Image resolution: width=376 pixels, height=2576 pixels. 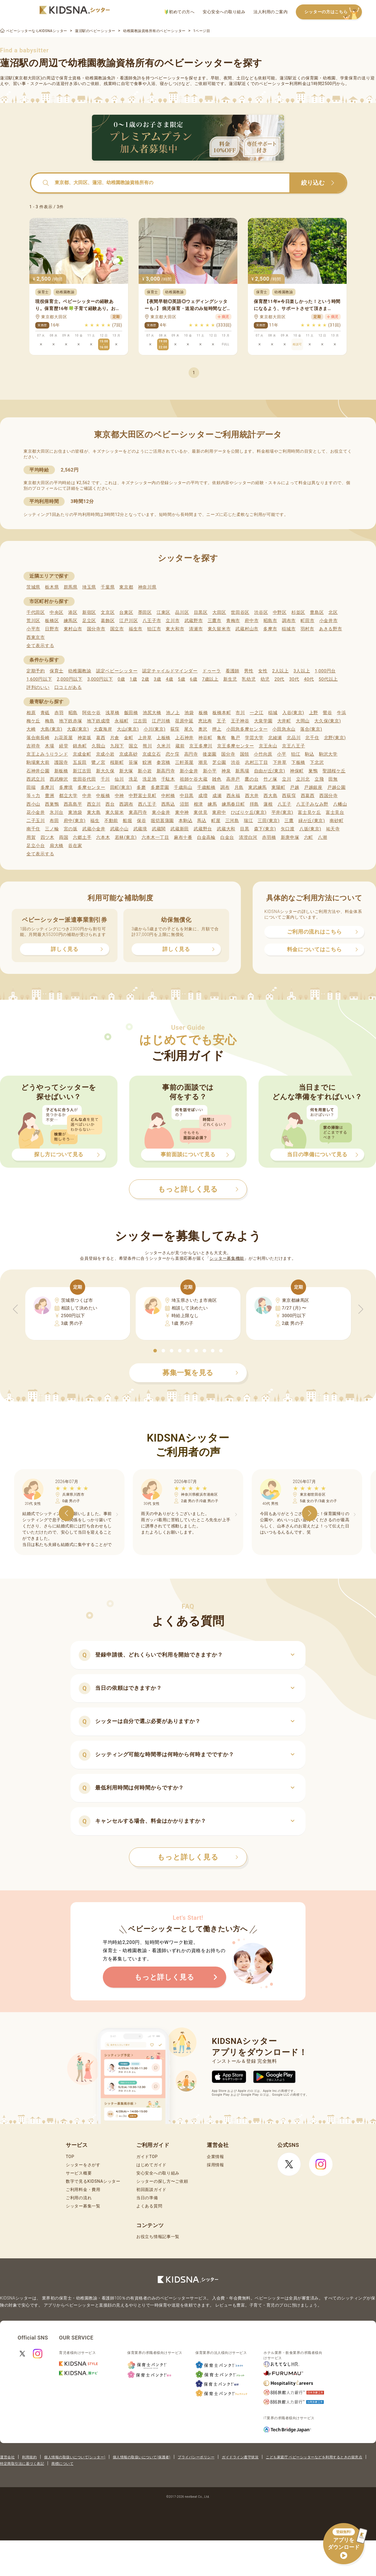 I want to click on 品川区, so click(x=182, y=612).